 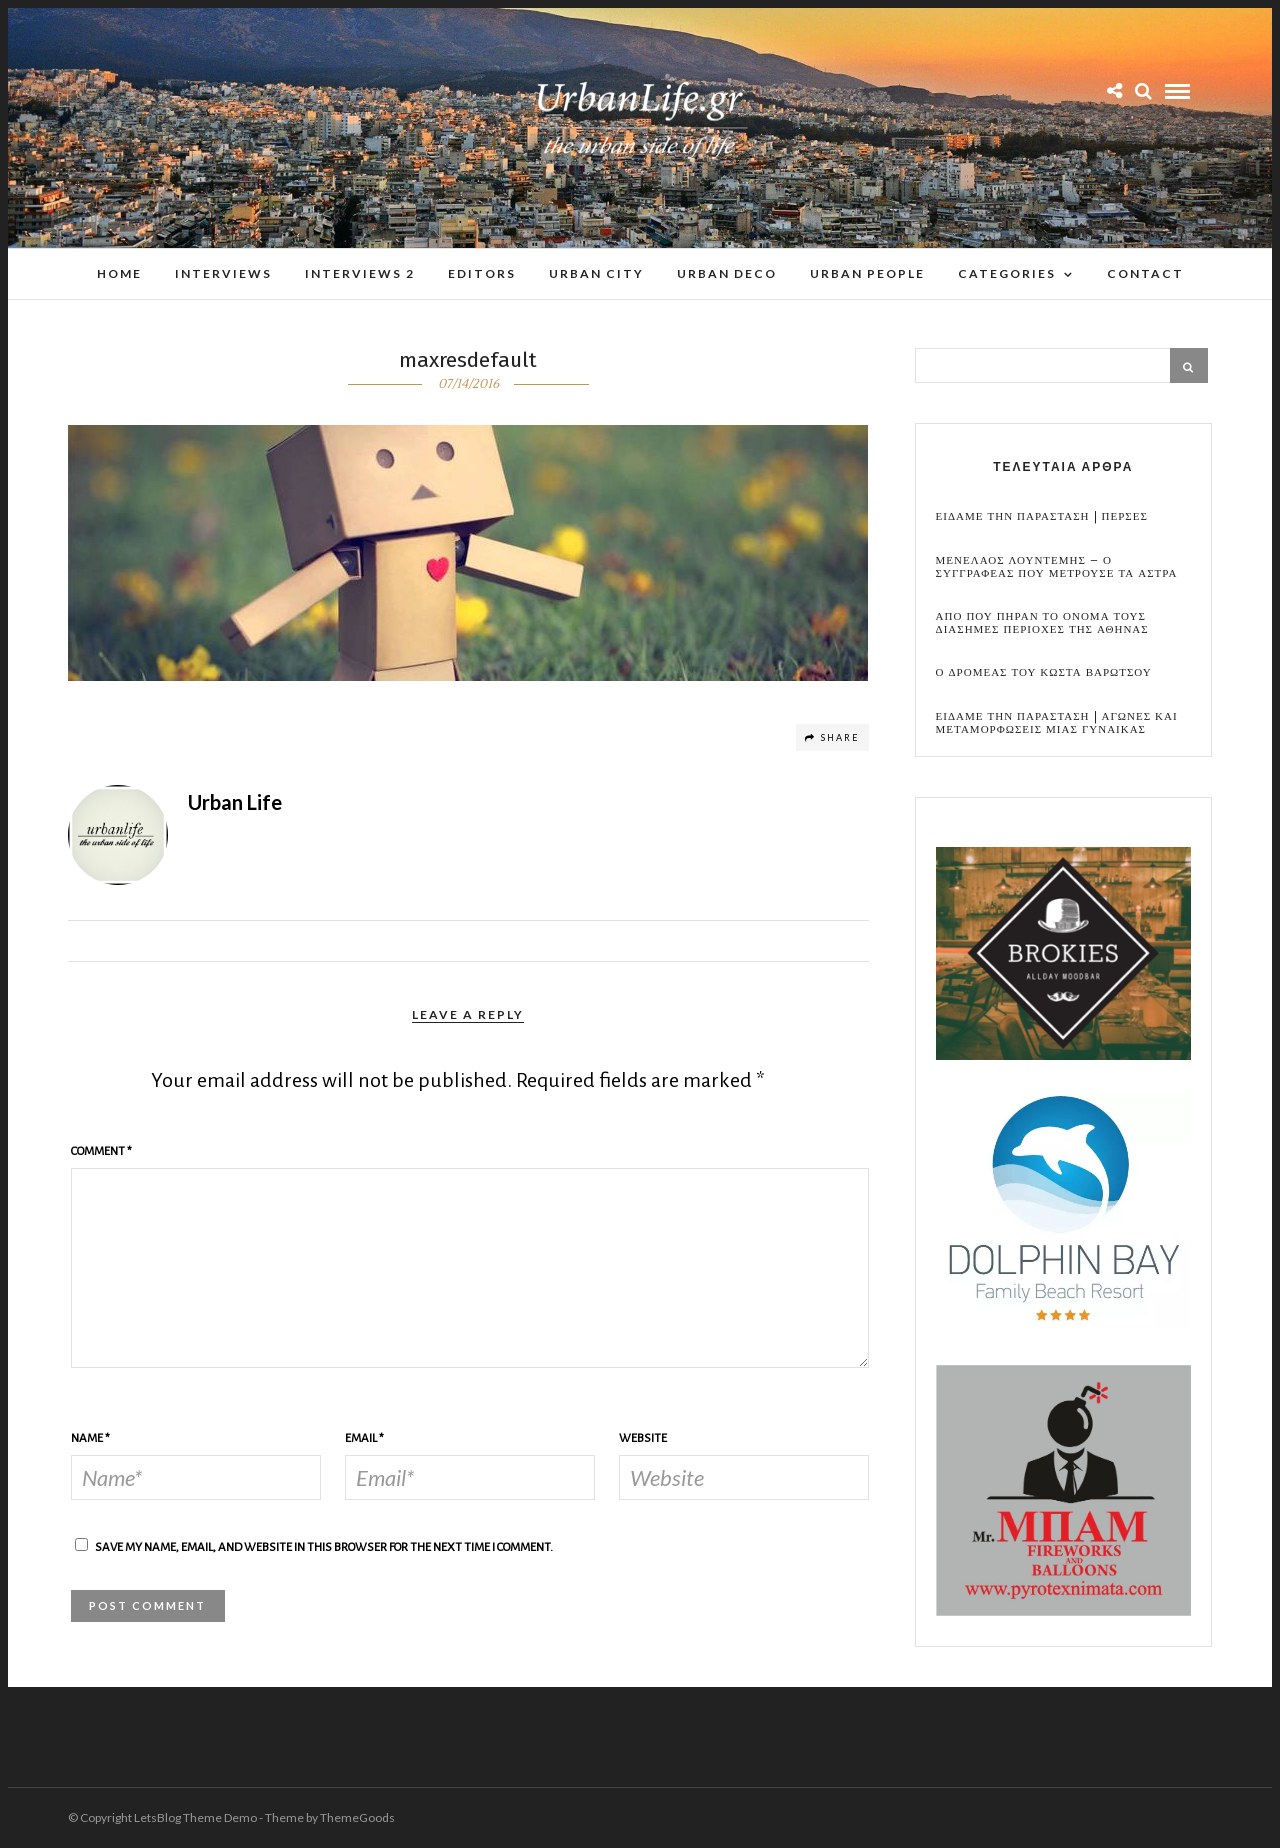 What do you see at coordinates (1042, 516) in the screenshot?
I see `Ειδαμε την παρασταση | Περσες` at bounding box center [1042, 516].